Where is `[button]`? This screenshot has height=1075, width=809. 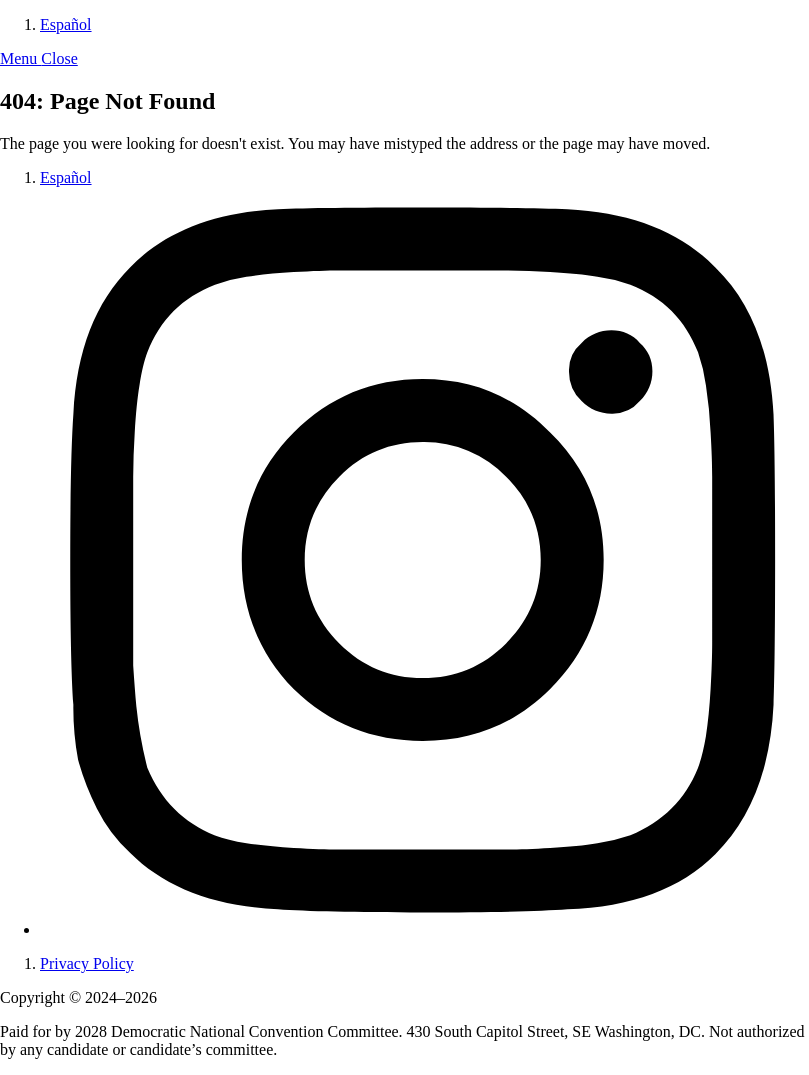 [button] is located at coordinates (39, 58).